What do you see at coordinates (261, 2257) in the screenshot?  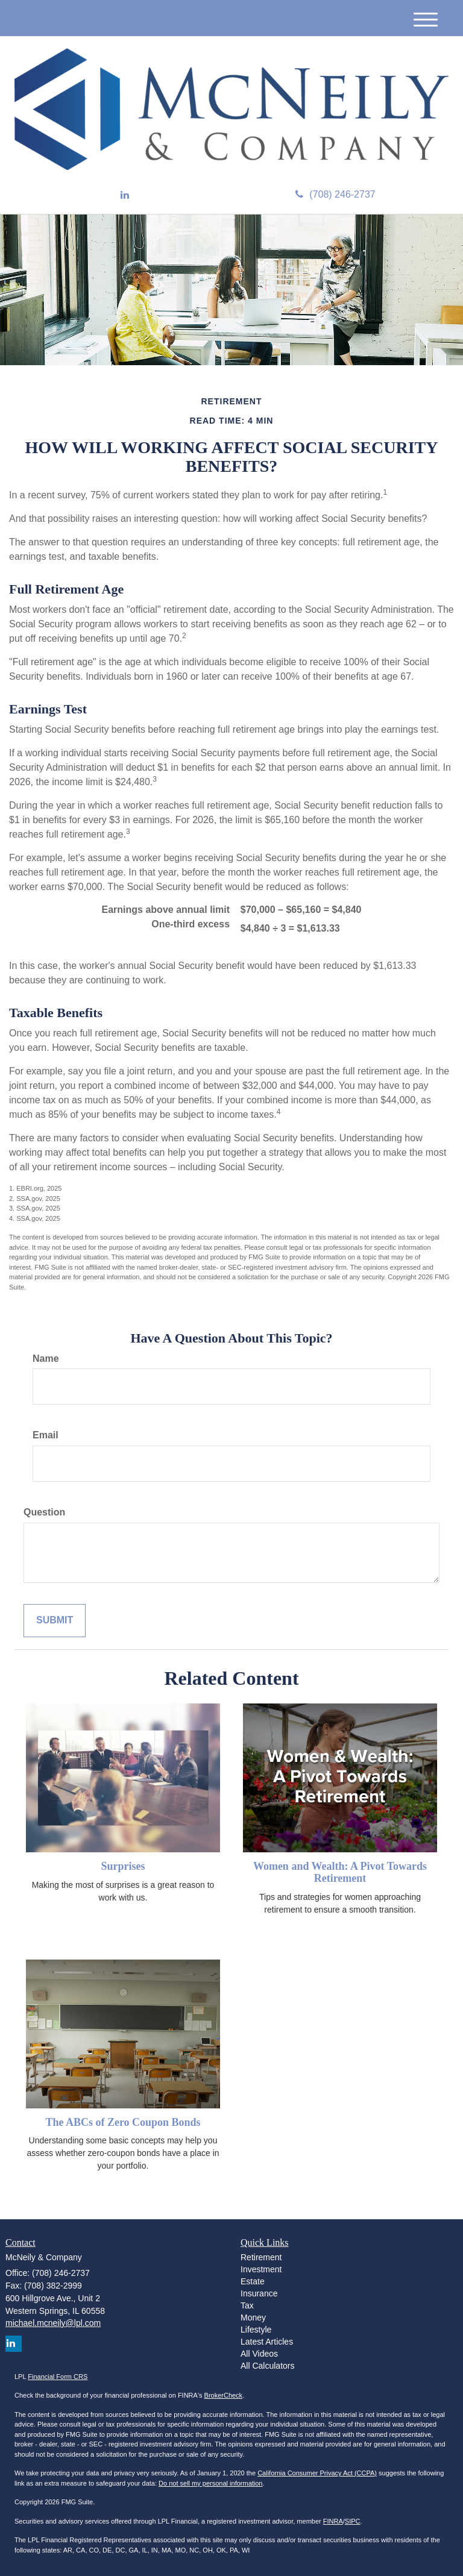 I see `Retirement` at bounding box center [261, 2257].